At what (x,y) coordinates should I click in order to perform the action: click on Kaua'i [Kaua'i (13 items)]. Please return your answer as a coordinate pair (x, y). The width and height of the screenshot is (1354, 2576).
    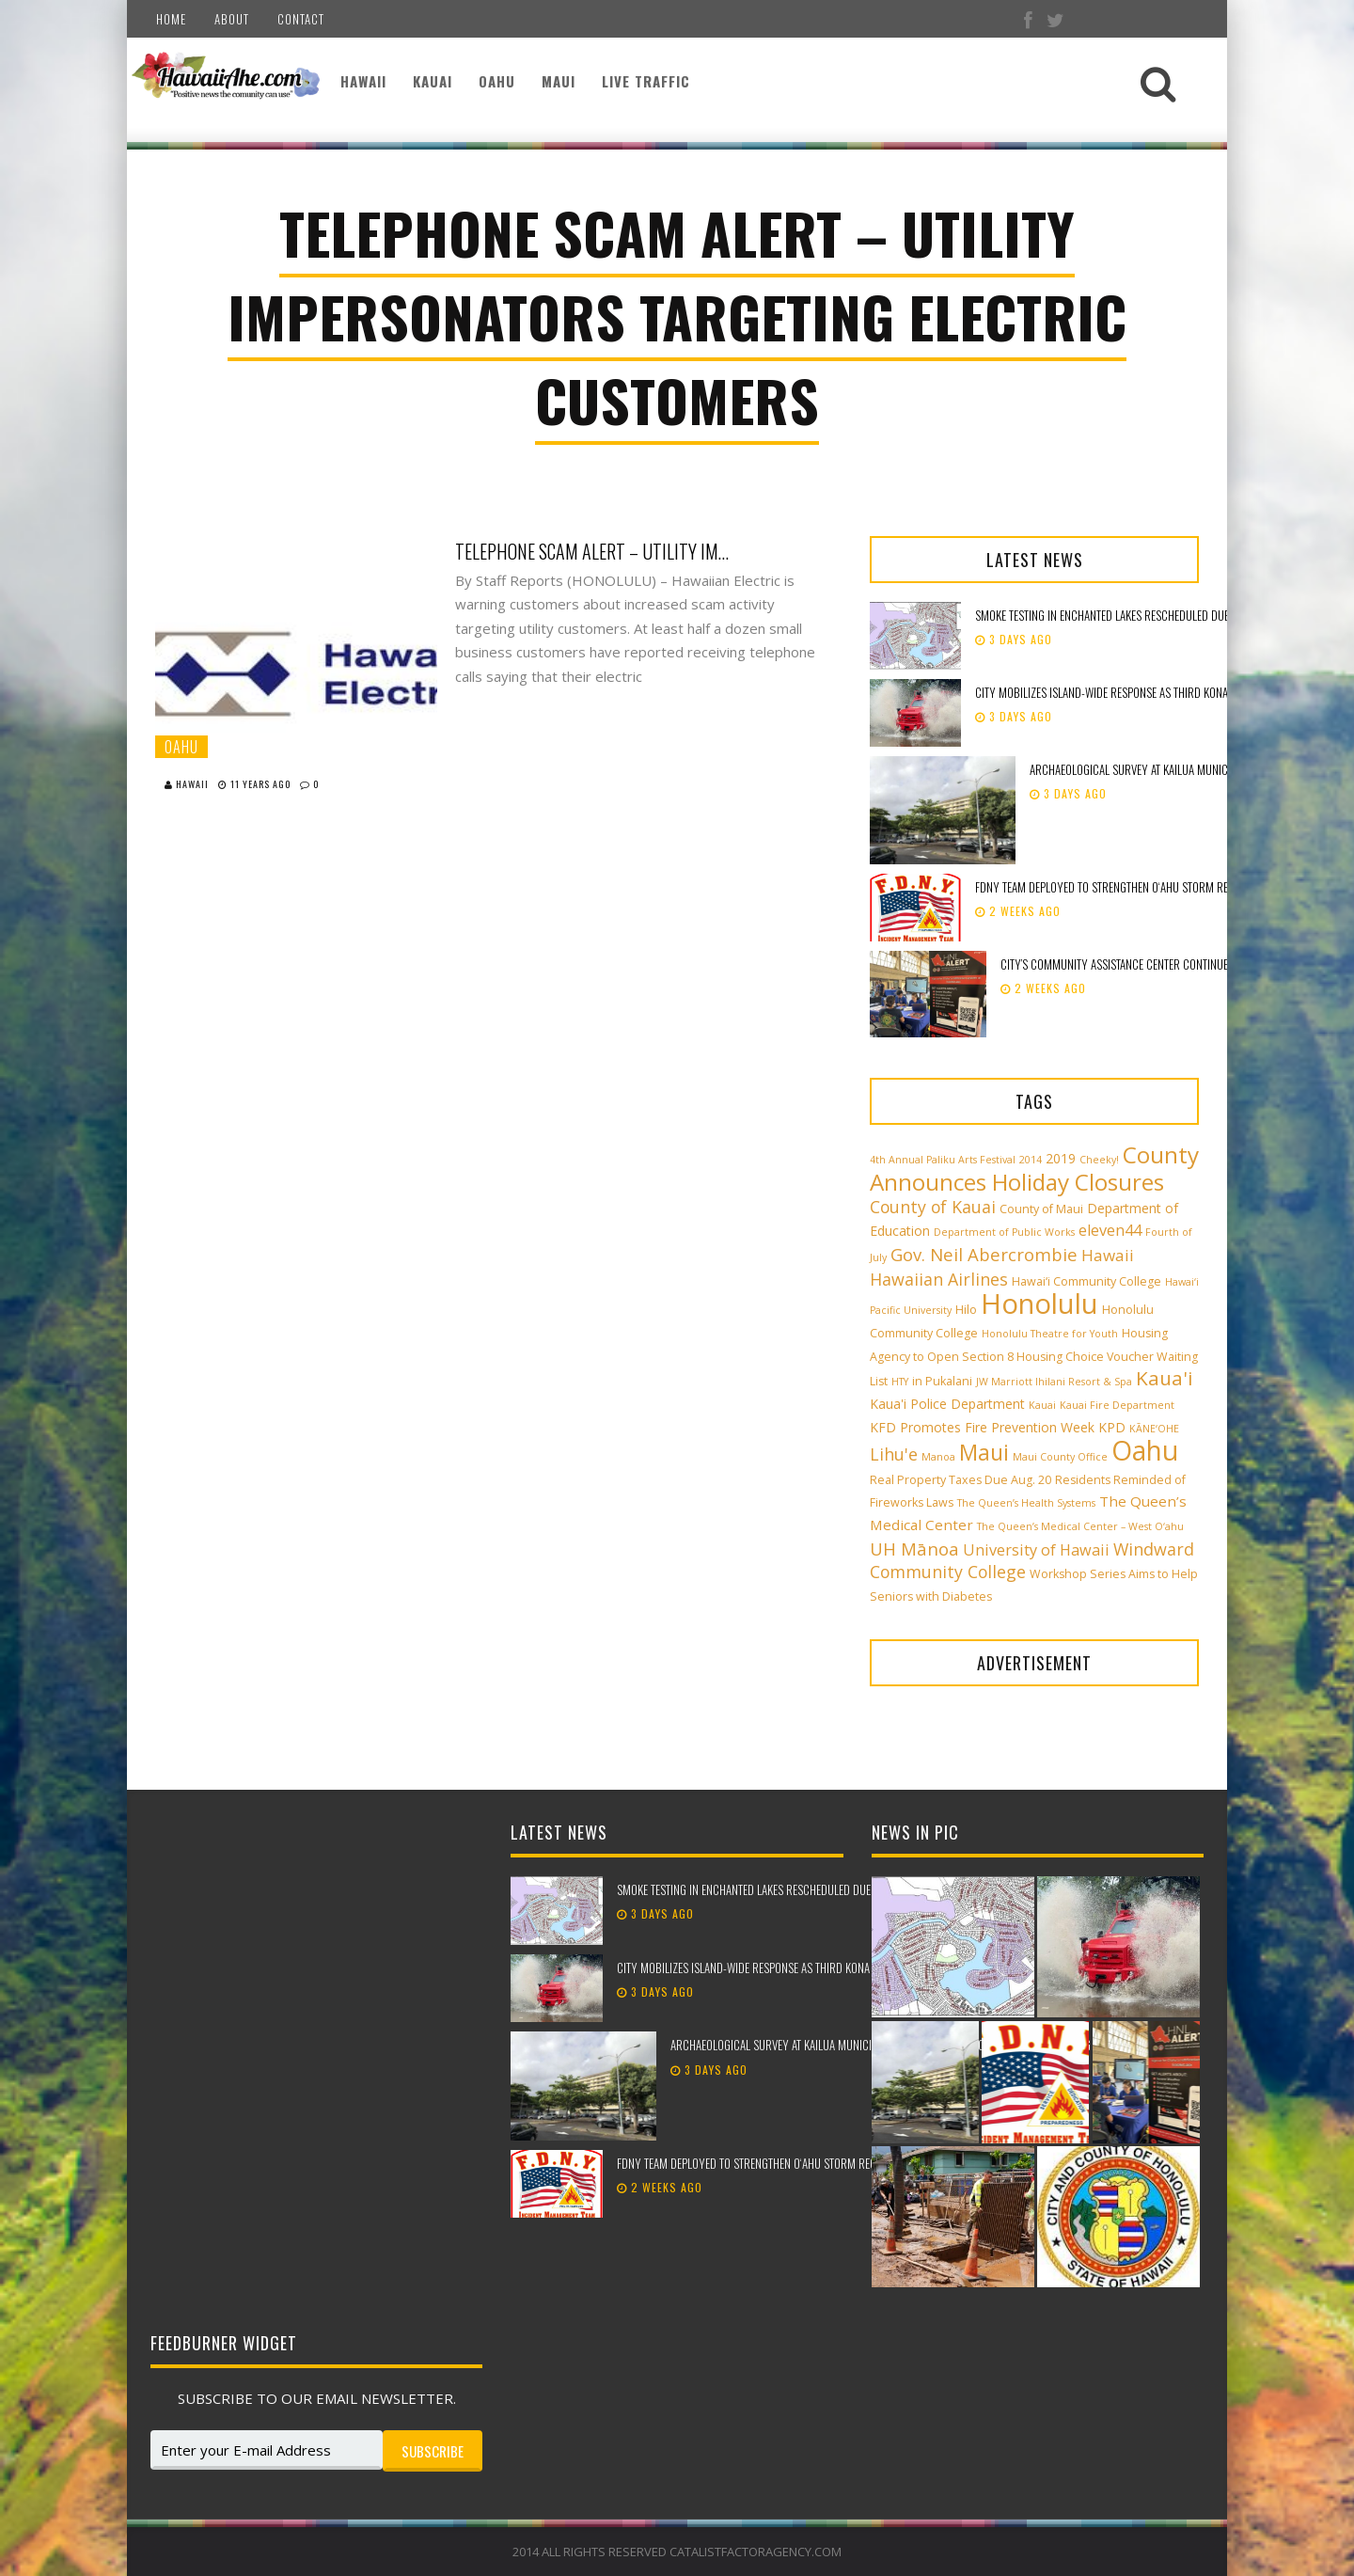
    Looking at the image, I should click on (1164, 1378).